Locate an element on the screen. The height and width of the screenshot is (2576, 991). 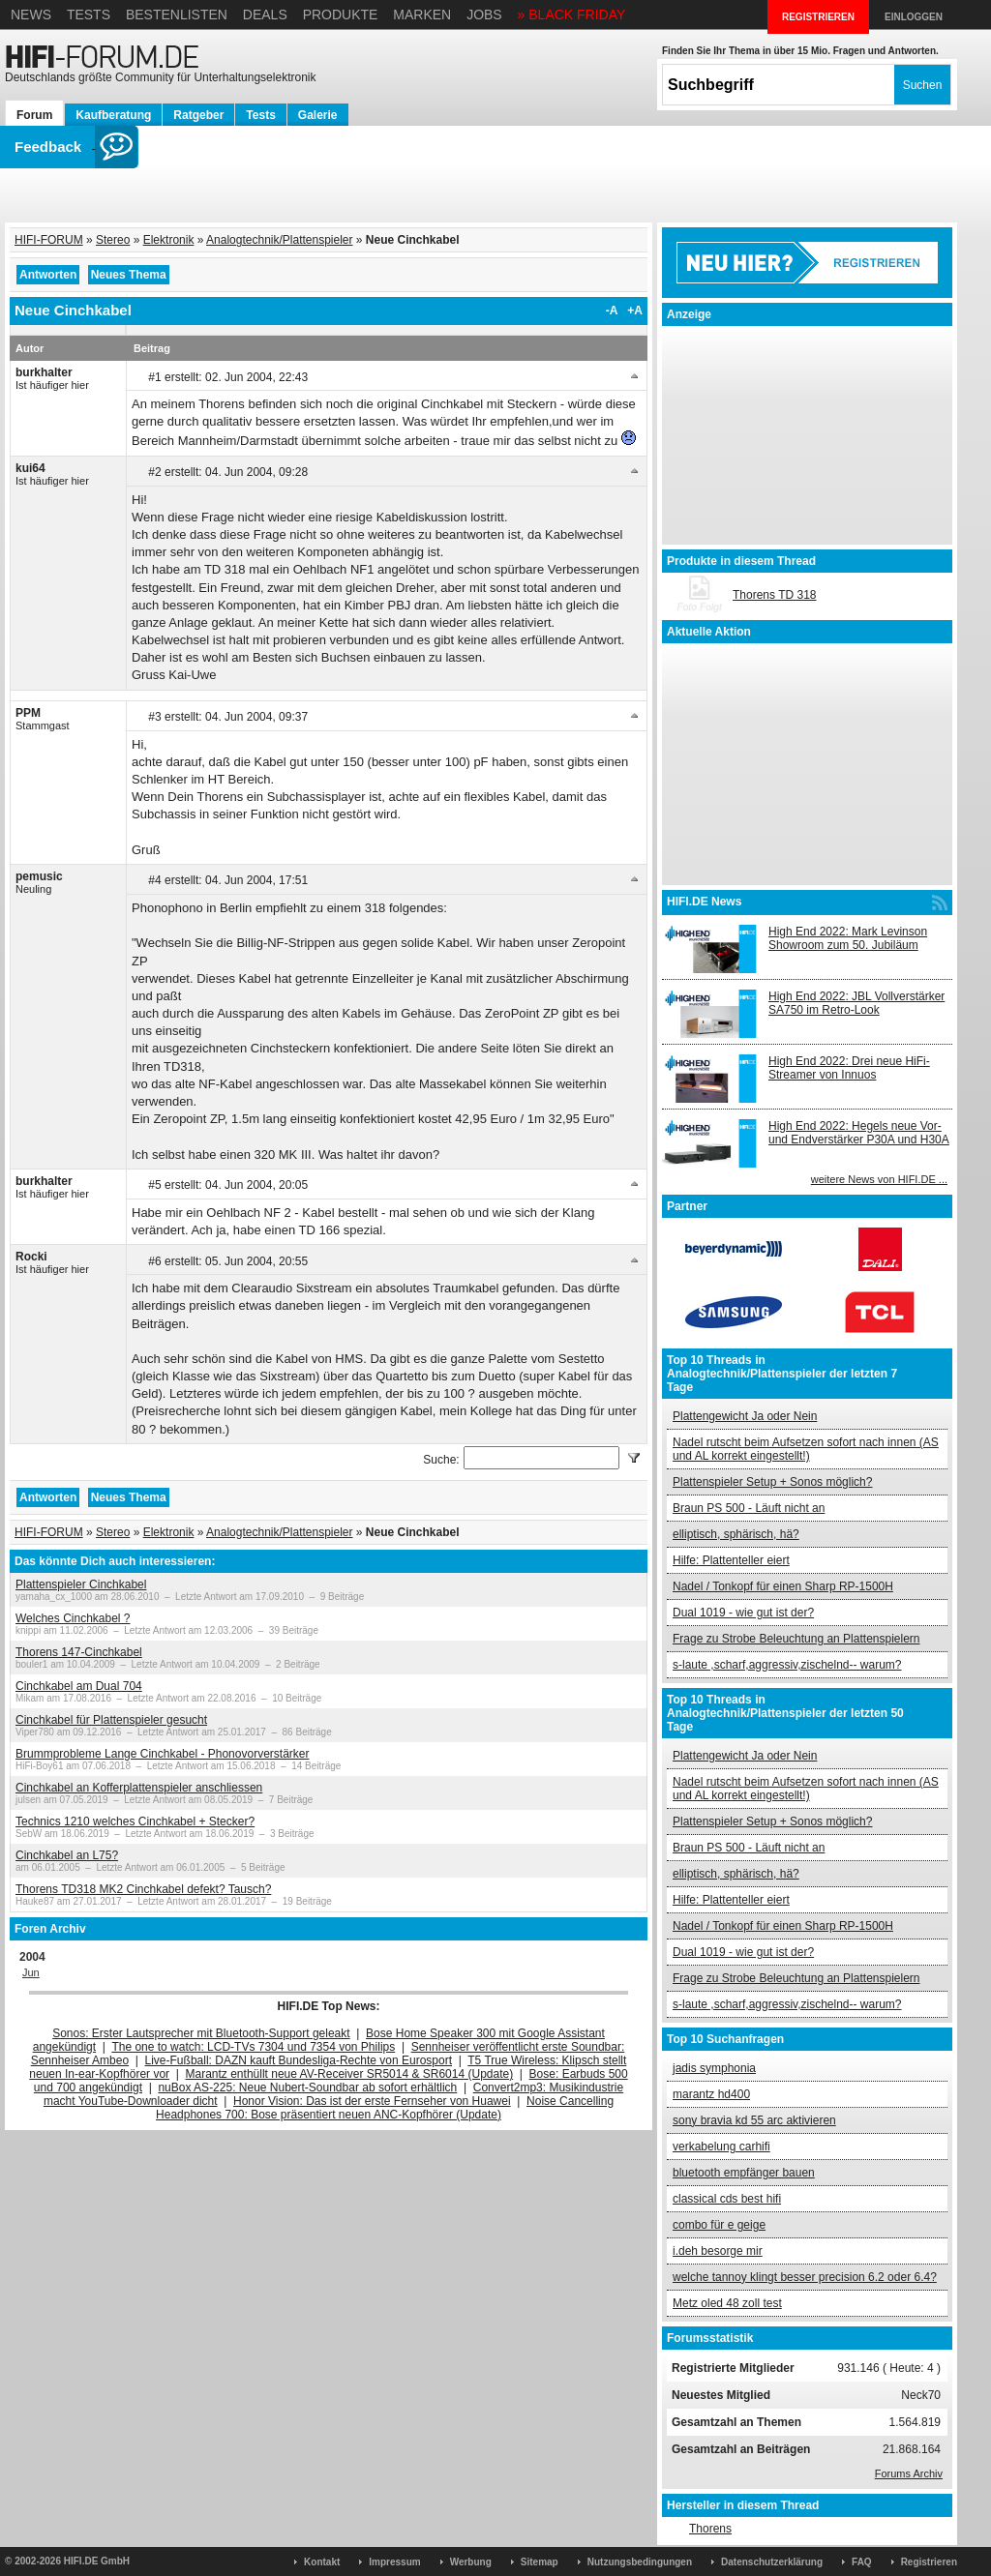
News is located at coordinates (31, 14).